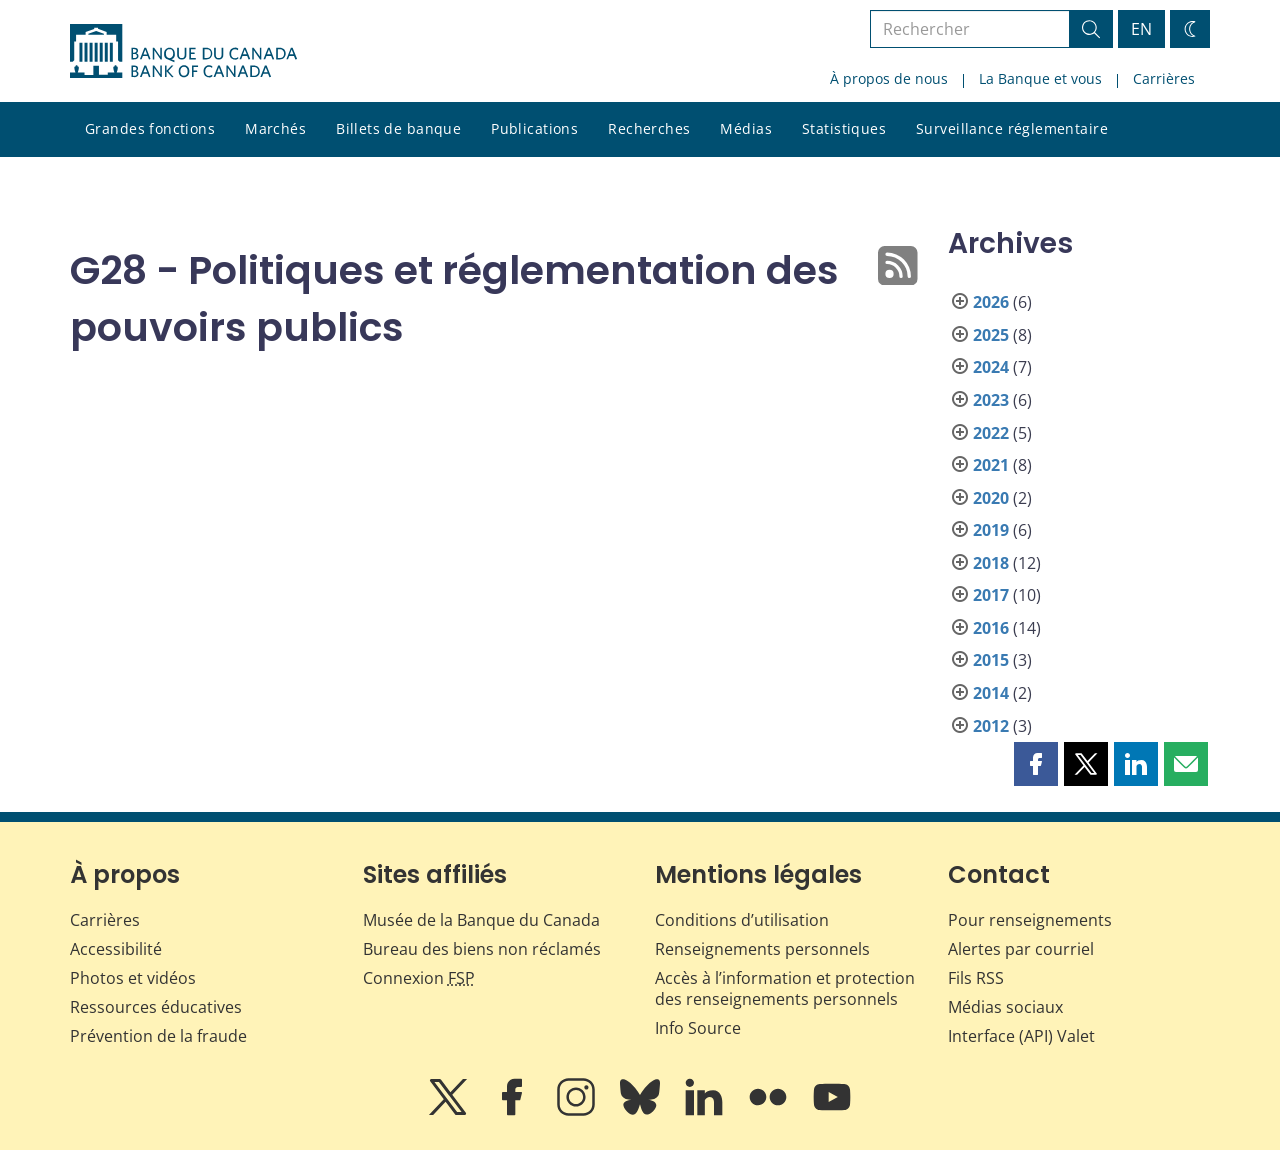  Describe the element at coordinates (1030, 920) in the screenshot. I see `Pour renseignements` at that location.